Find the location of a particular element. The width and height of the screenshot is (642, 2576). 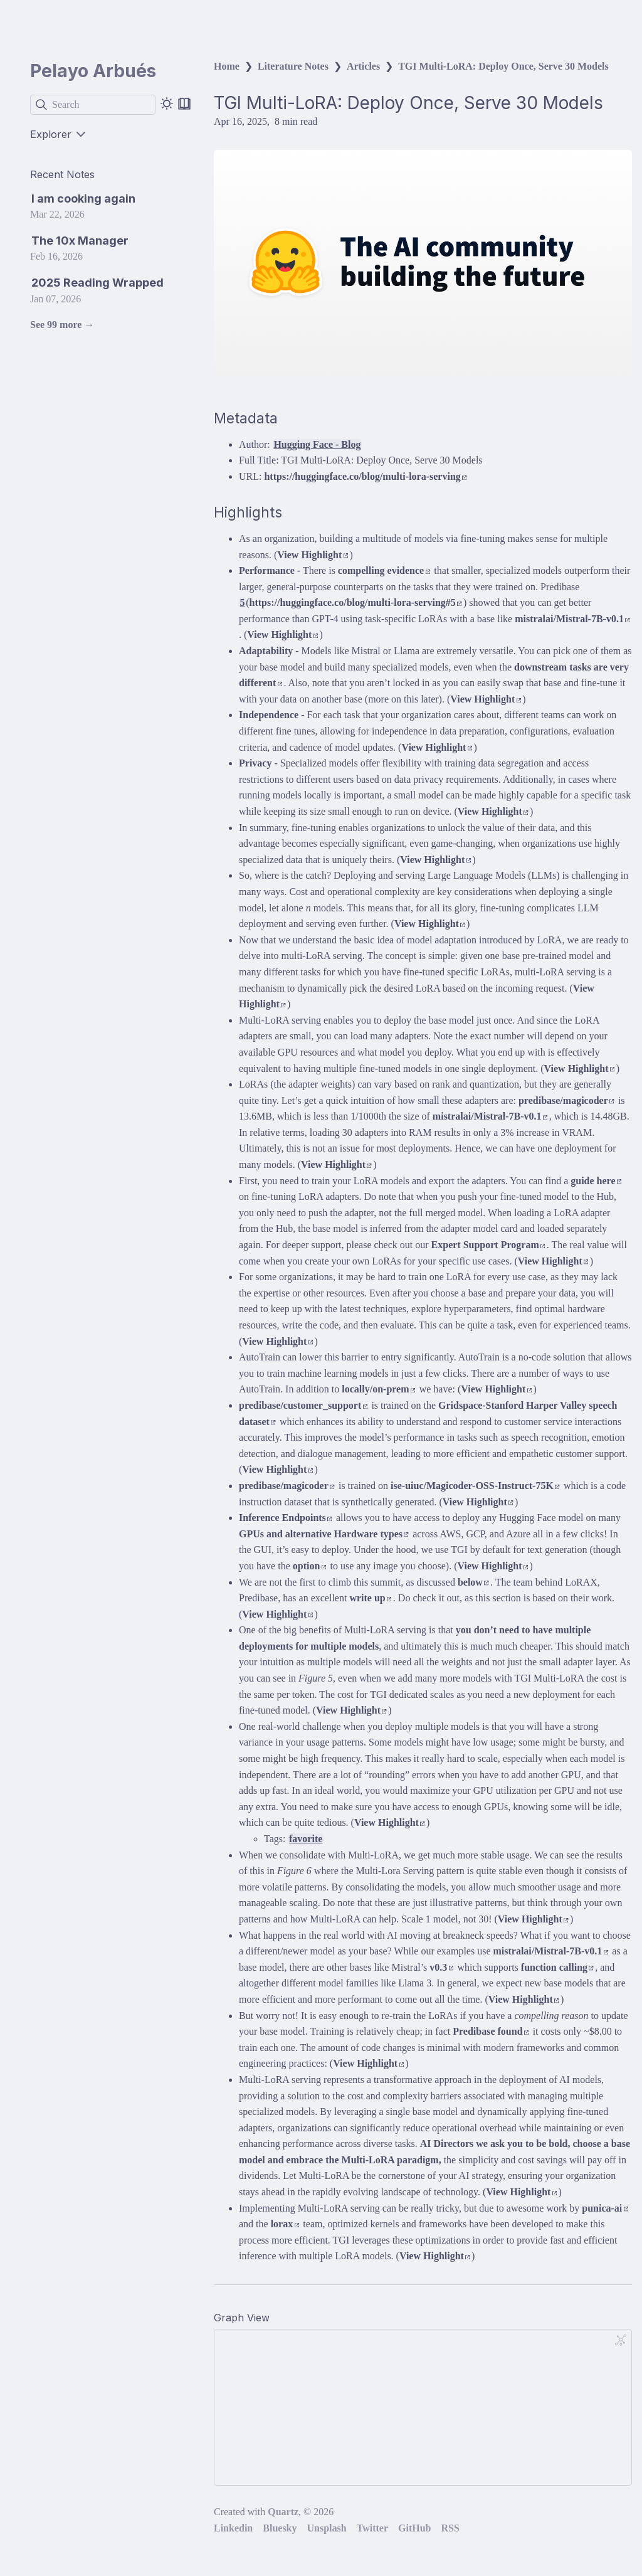

The 10x Manager is located at coordinates (80, 240).